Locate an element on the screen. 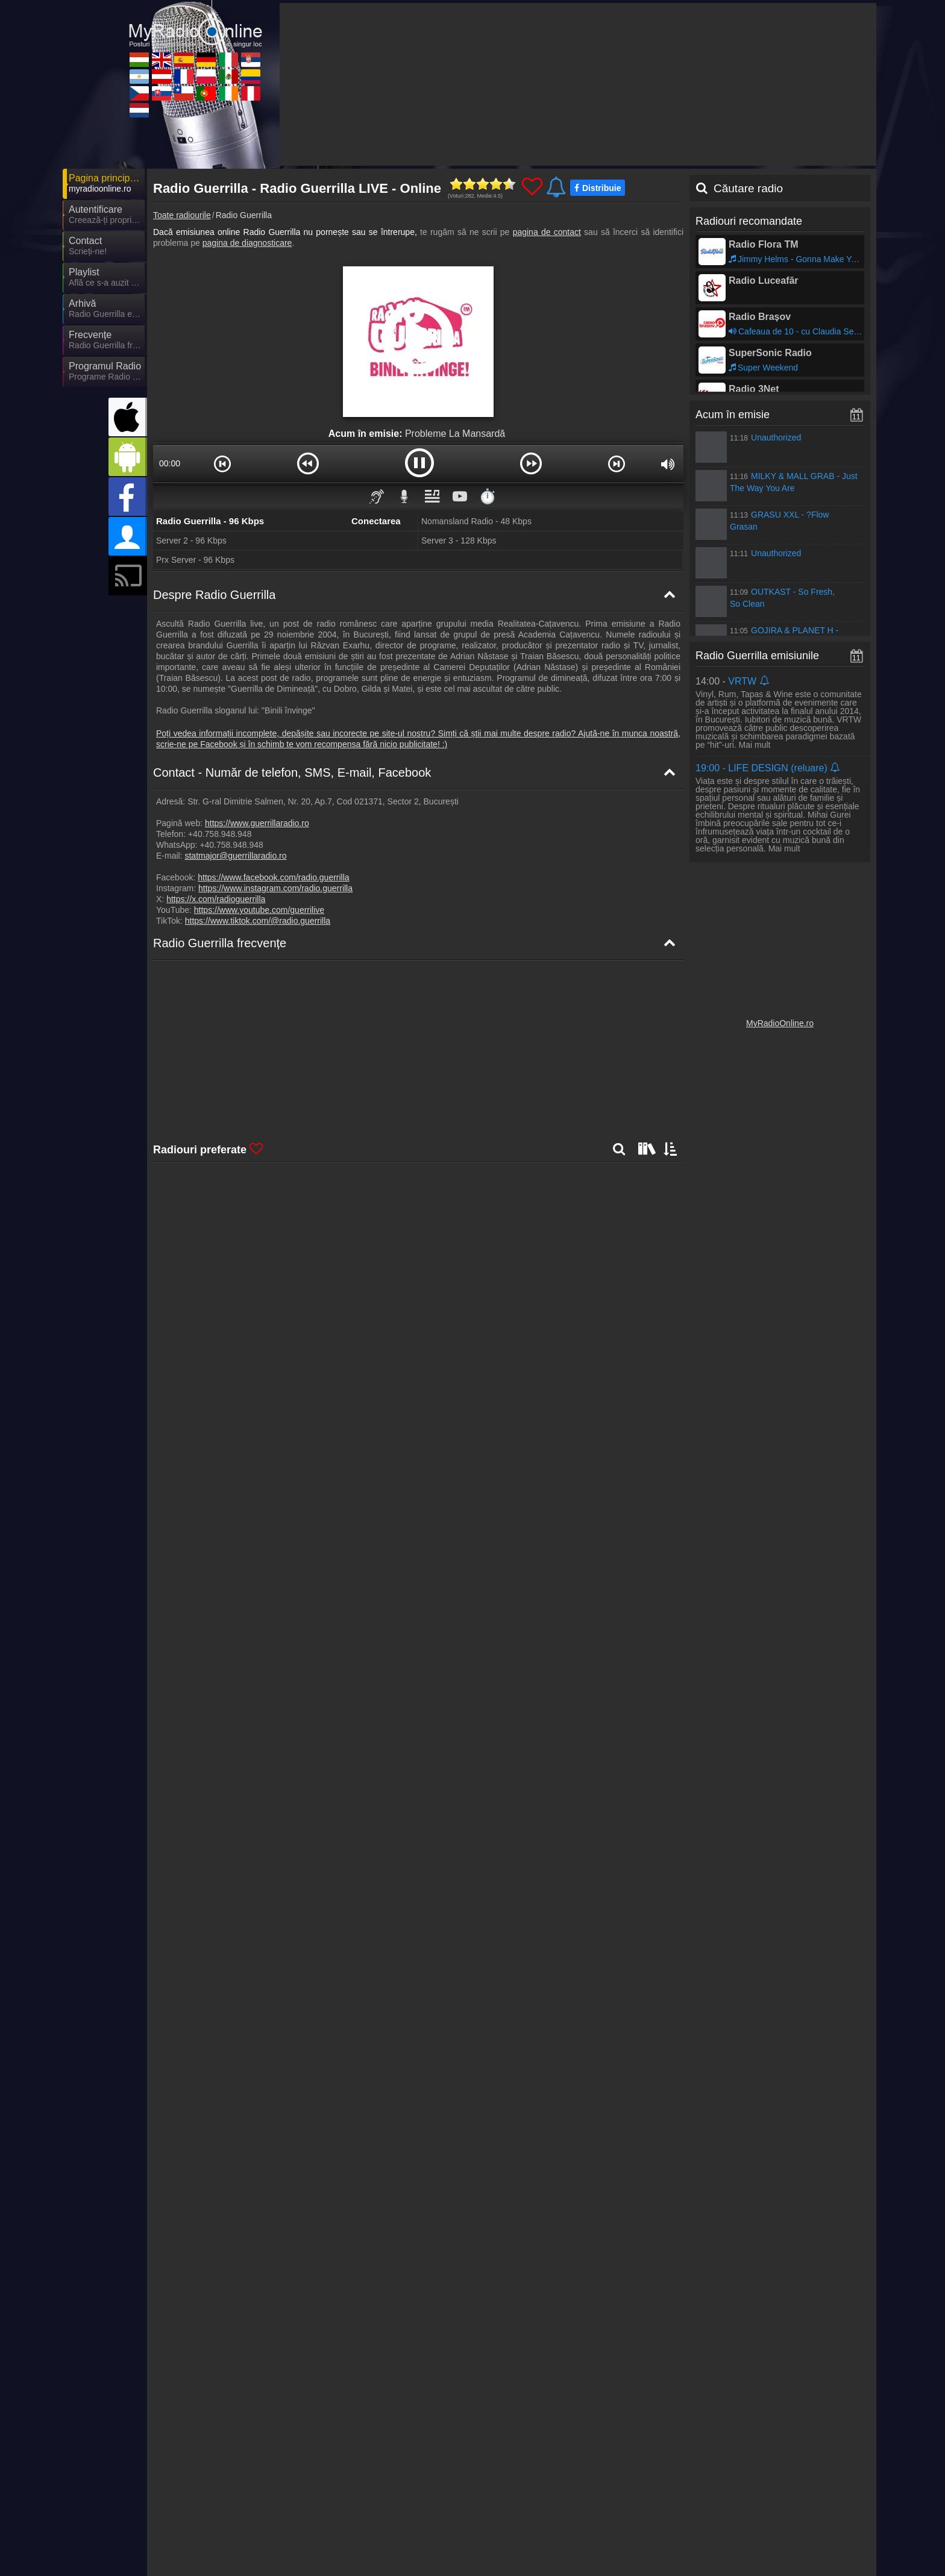 The width and height of the screenshot is (945, 2576). Radio Guerrilla emisiunile is located at coordinates (757, 656).